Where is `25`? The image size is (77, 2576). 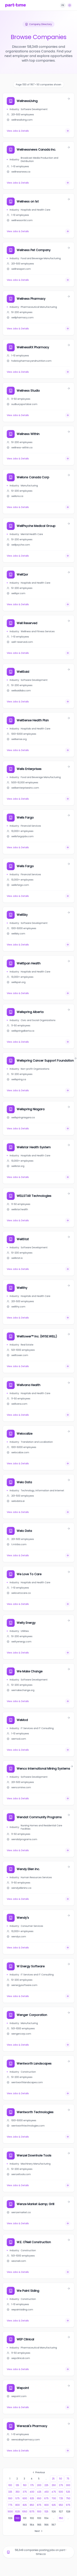
25 is located at coordinates (53, 2478).